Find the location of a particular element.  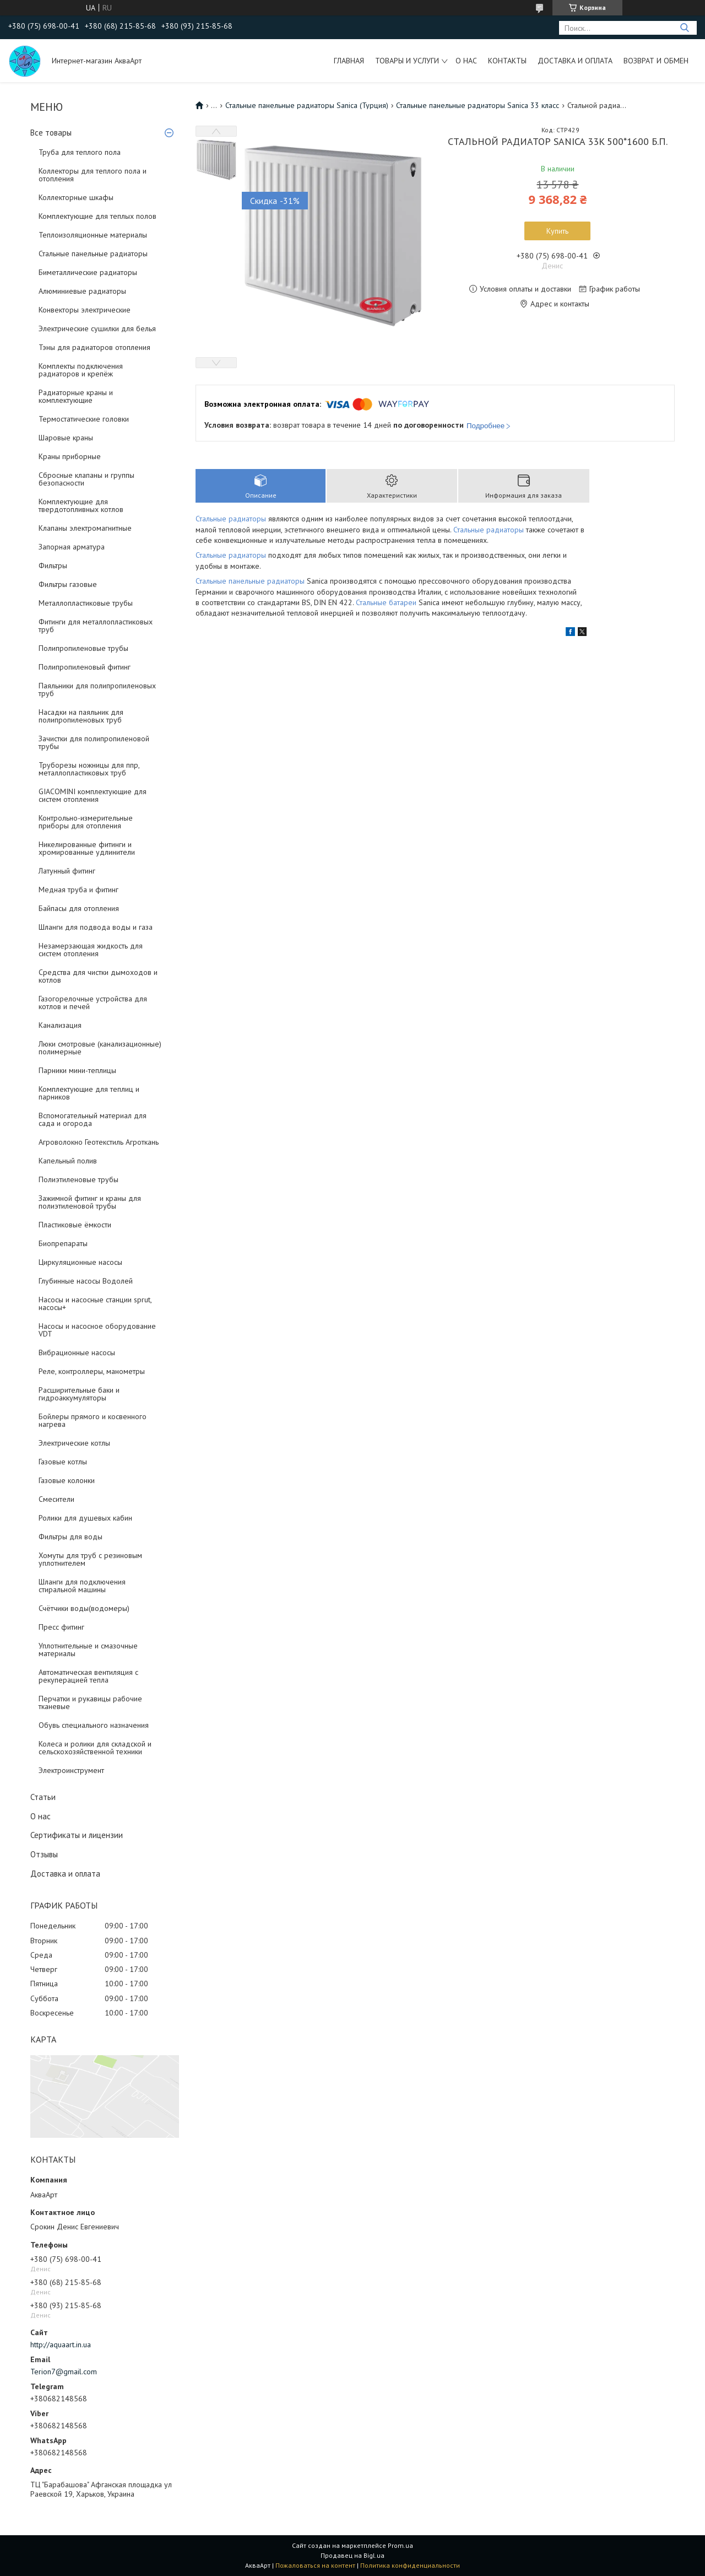

Полиэтиленовые трубы is located at coordinates (78, 1179).